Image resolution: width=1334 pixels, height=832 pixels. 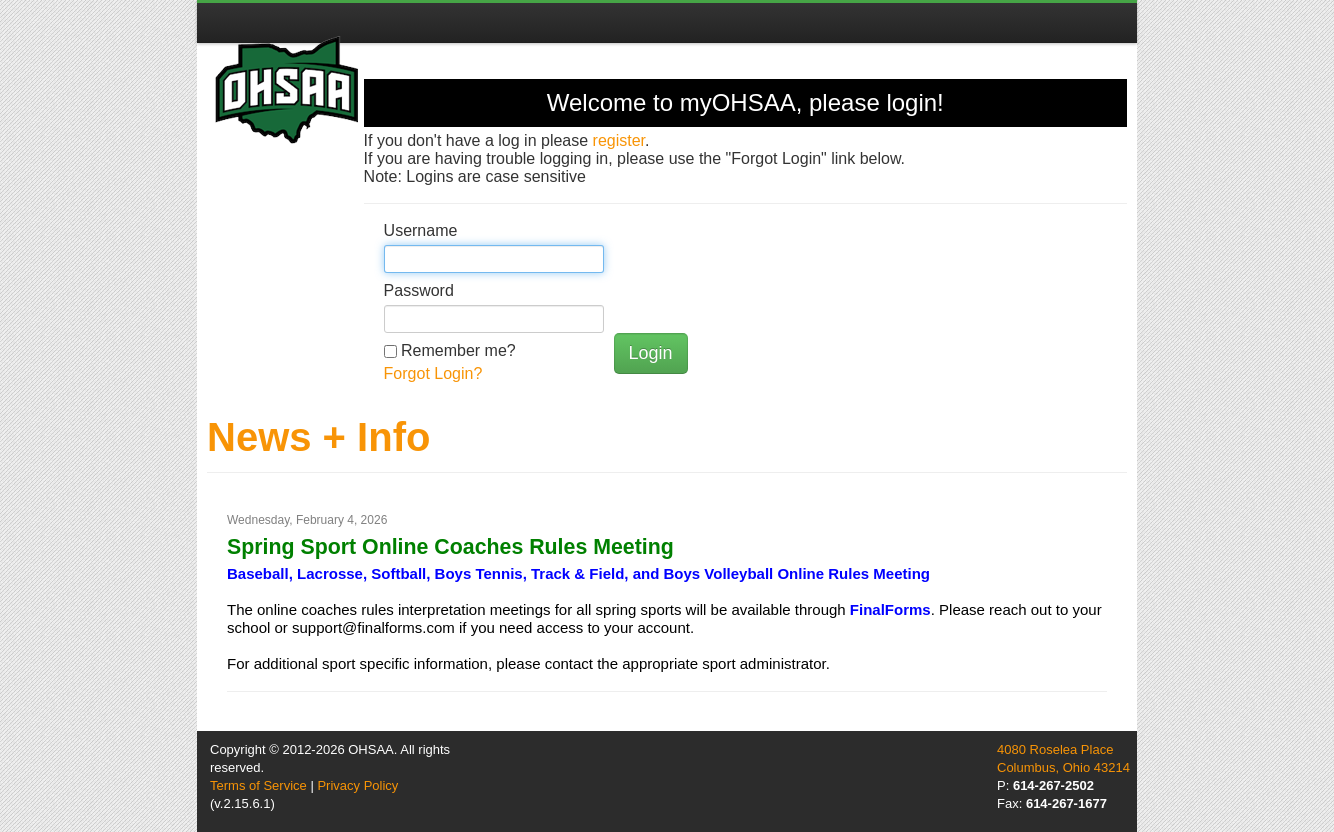 What do you see at coordinates (357, 785) in the screenshot?
I see `Privacy Policy` at bounding box center [357, 785].